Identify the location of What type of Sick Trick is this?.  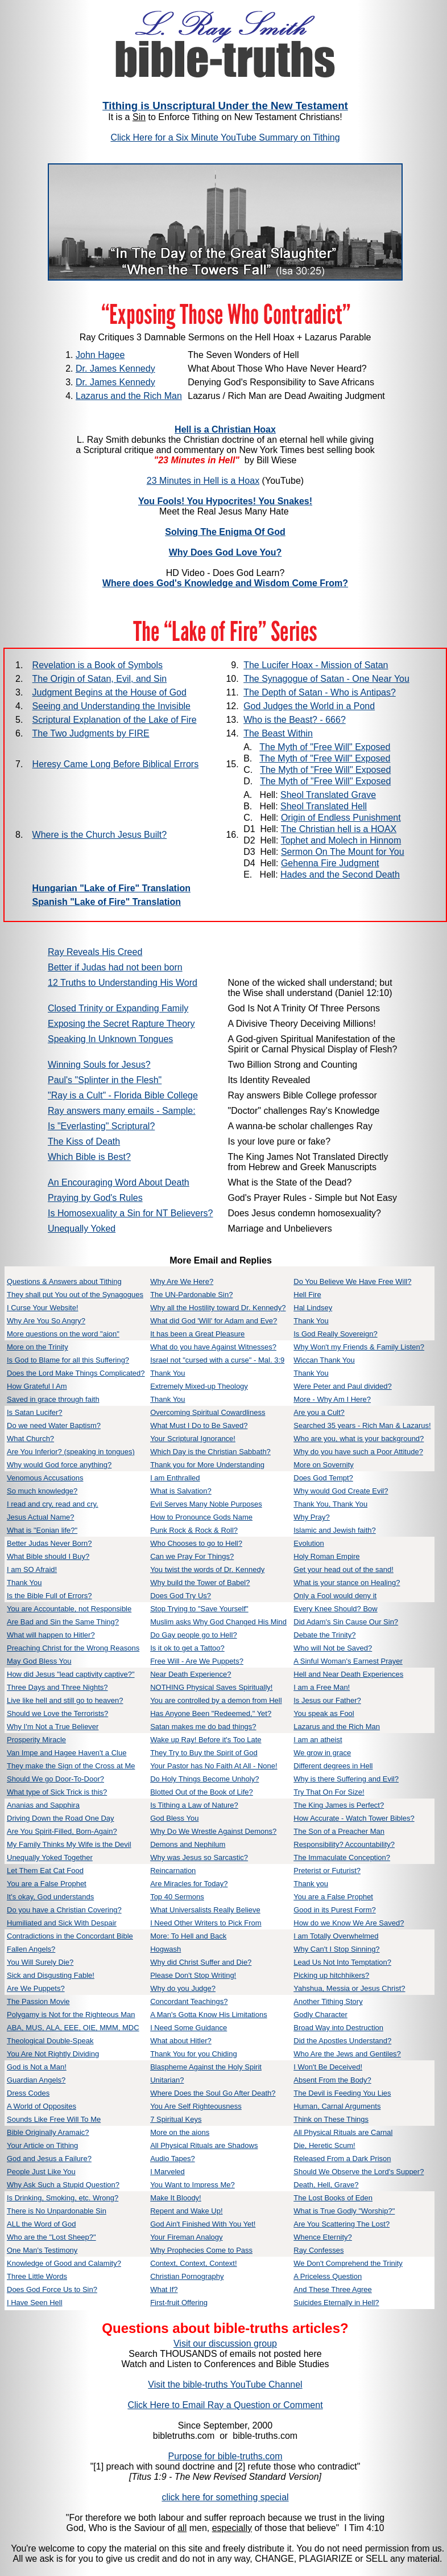
(57, 1792).